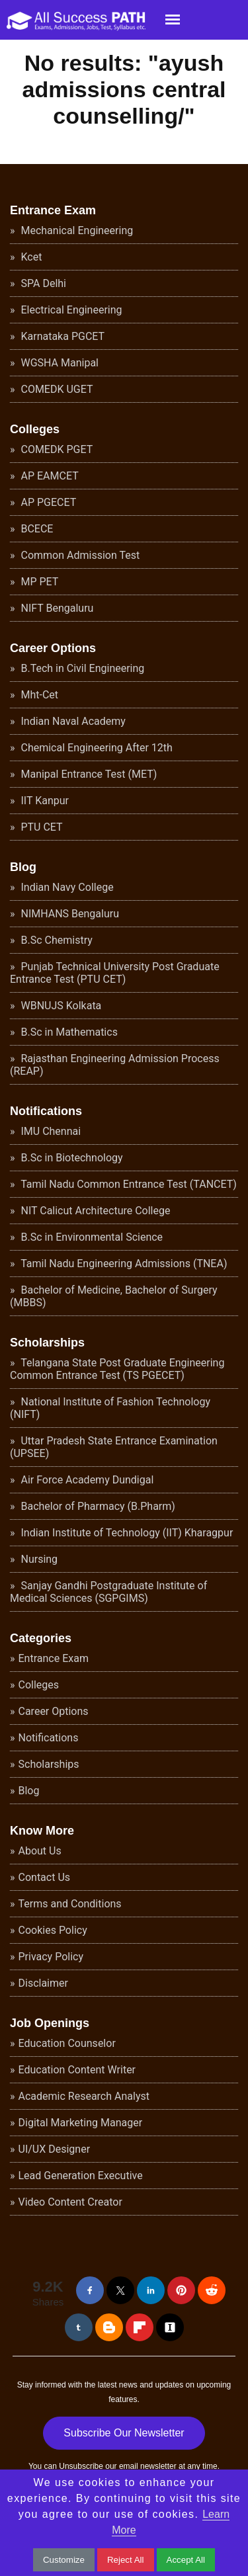 The image size is (248, 2576). Describe the element at coordinates (82, 668) in the screenshot. I see `B.Tech in Civil Engineering` at that location.